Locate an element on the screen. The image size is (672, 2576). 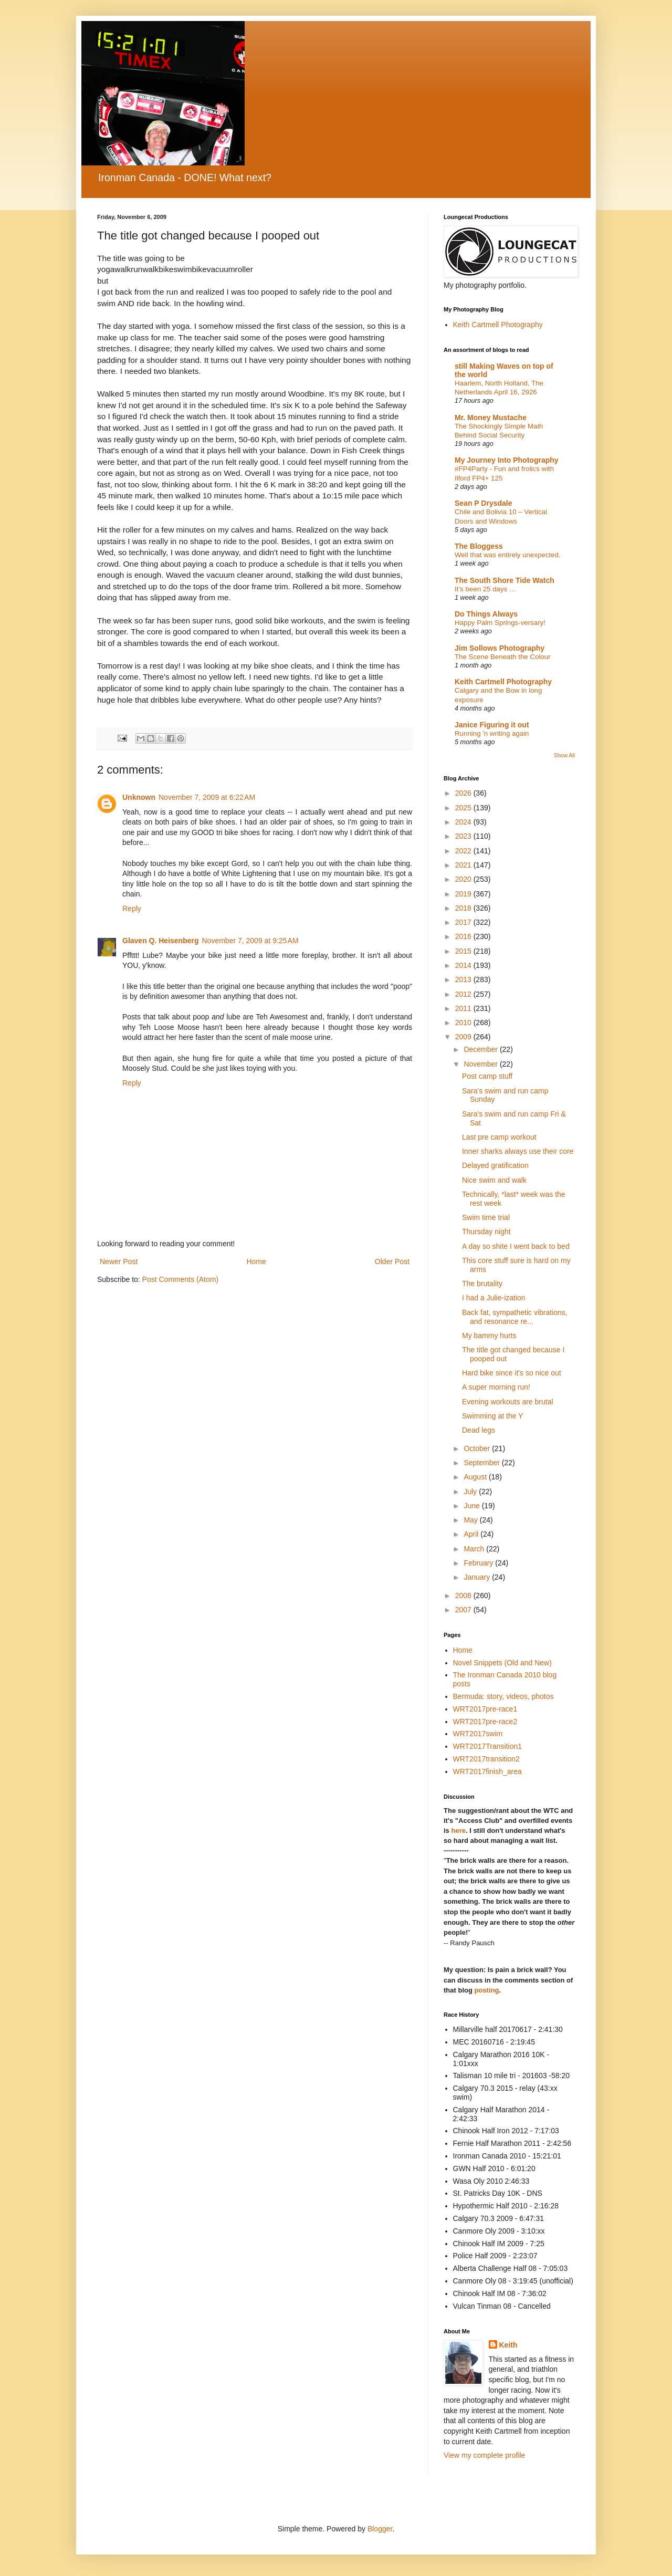
Bermuda: story, videos, photos is located at coordinates (503, 1696).